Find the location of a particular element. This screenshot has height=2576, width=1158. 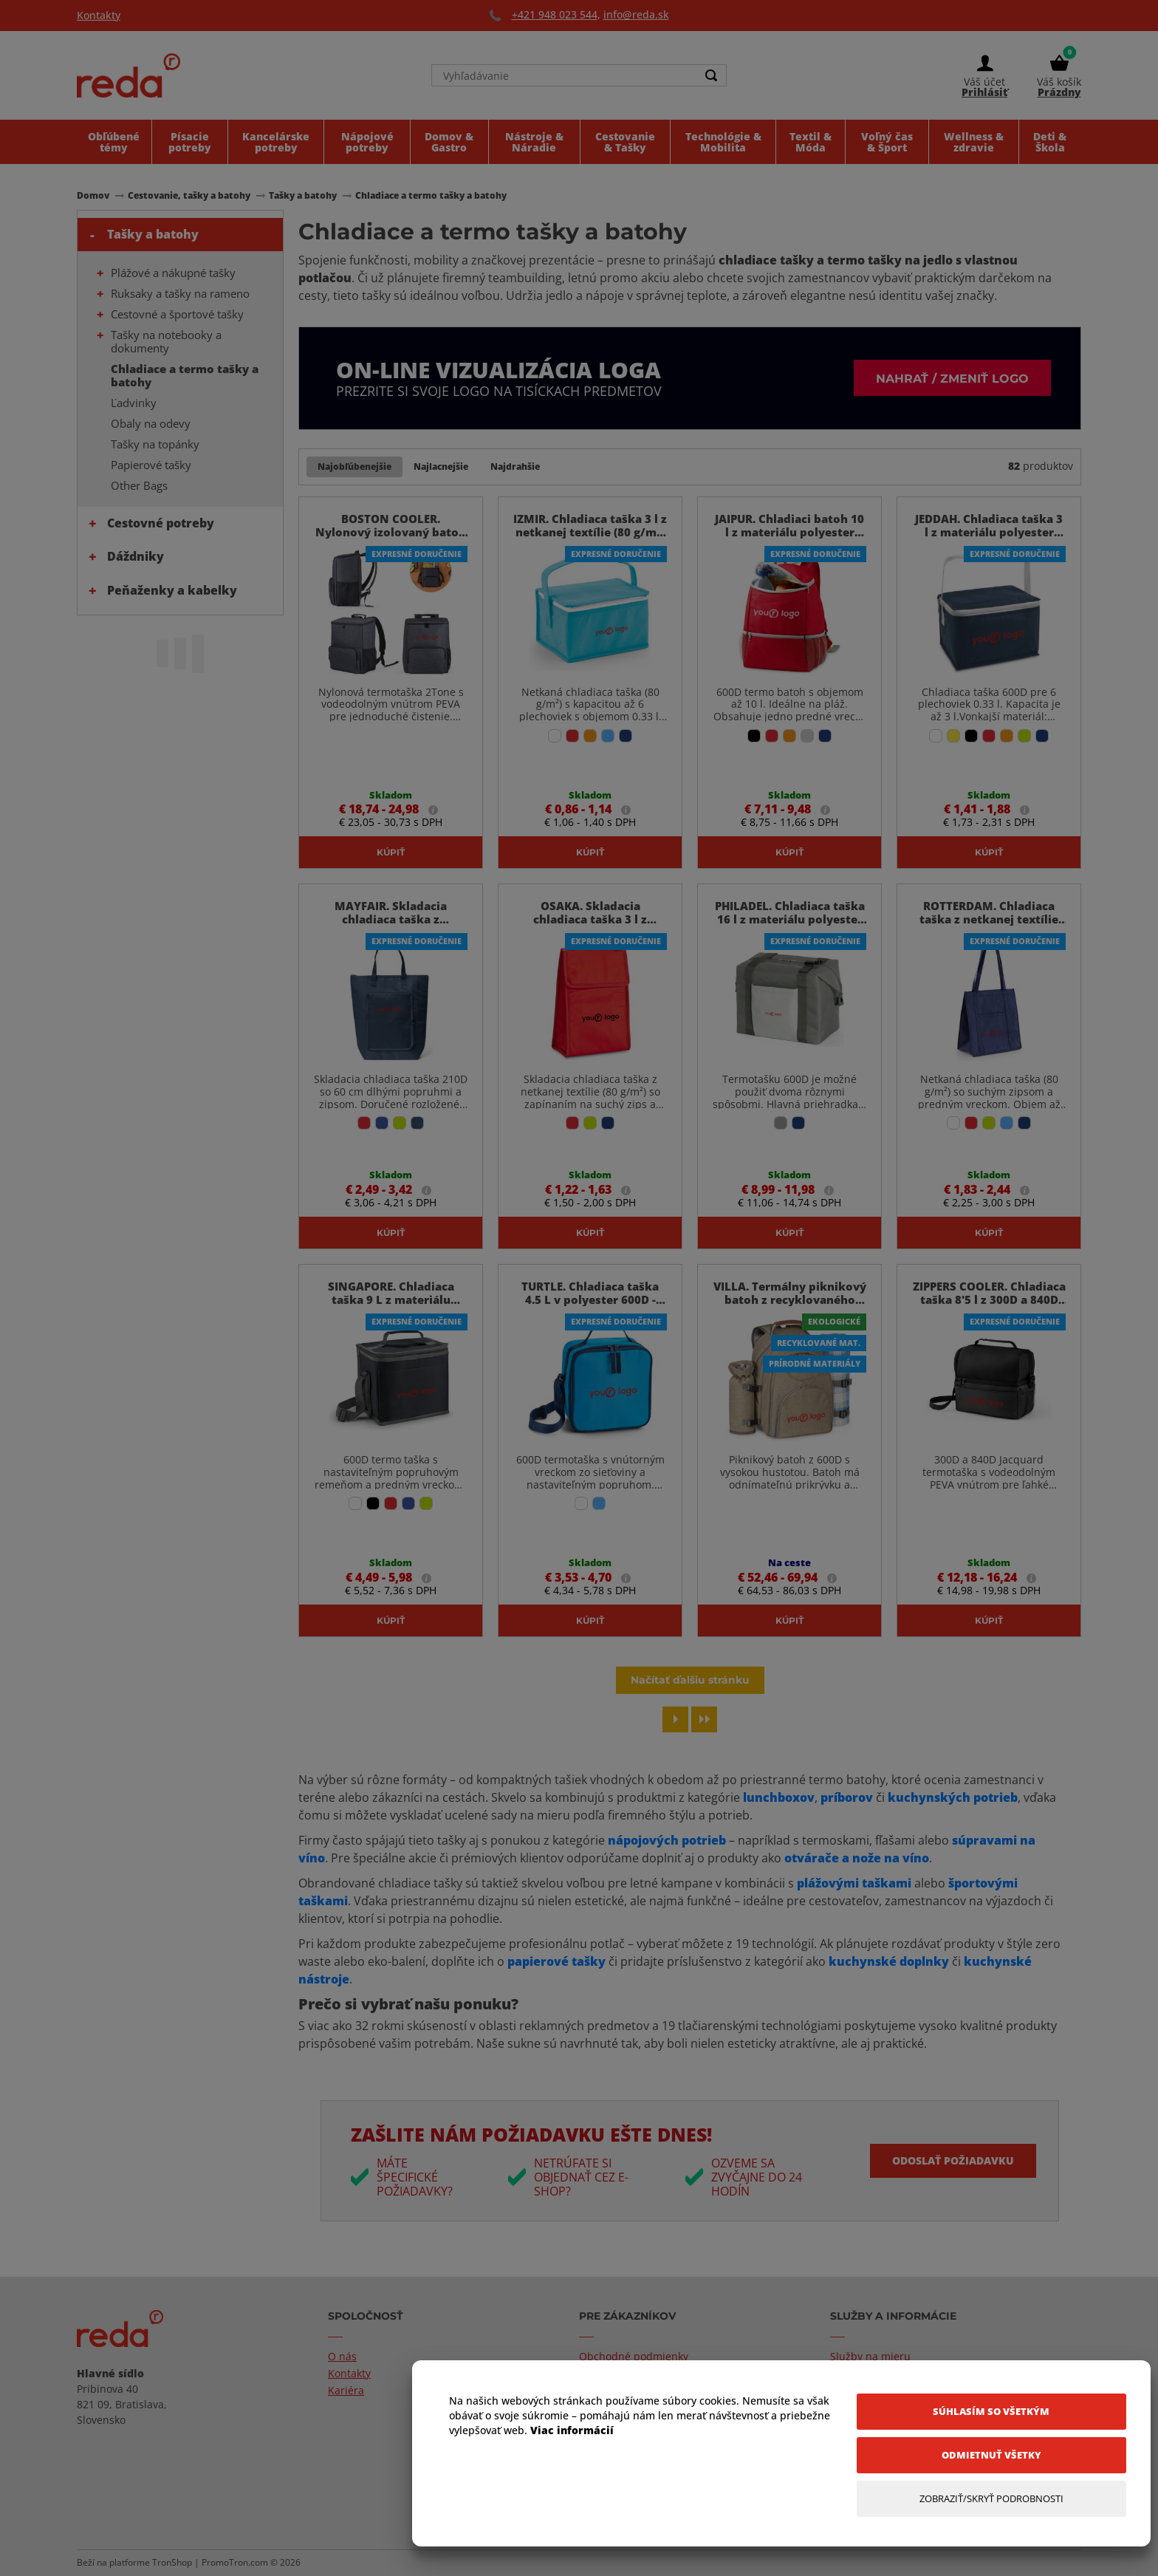

+421 948 023 544 is located at coordinates (554, 14).